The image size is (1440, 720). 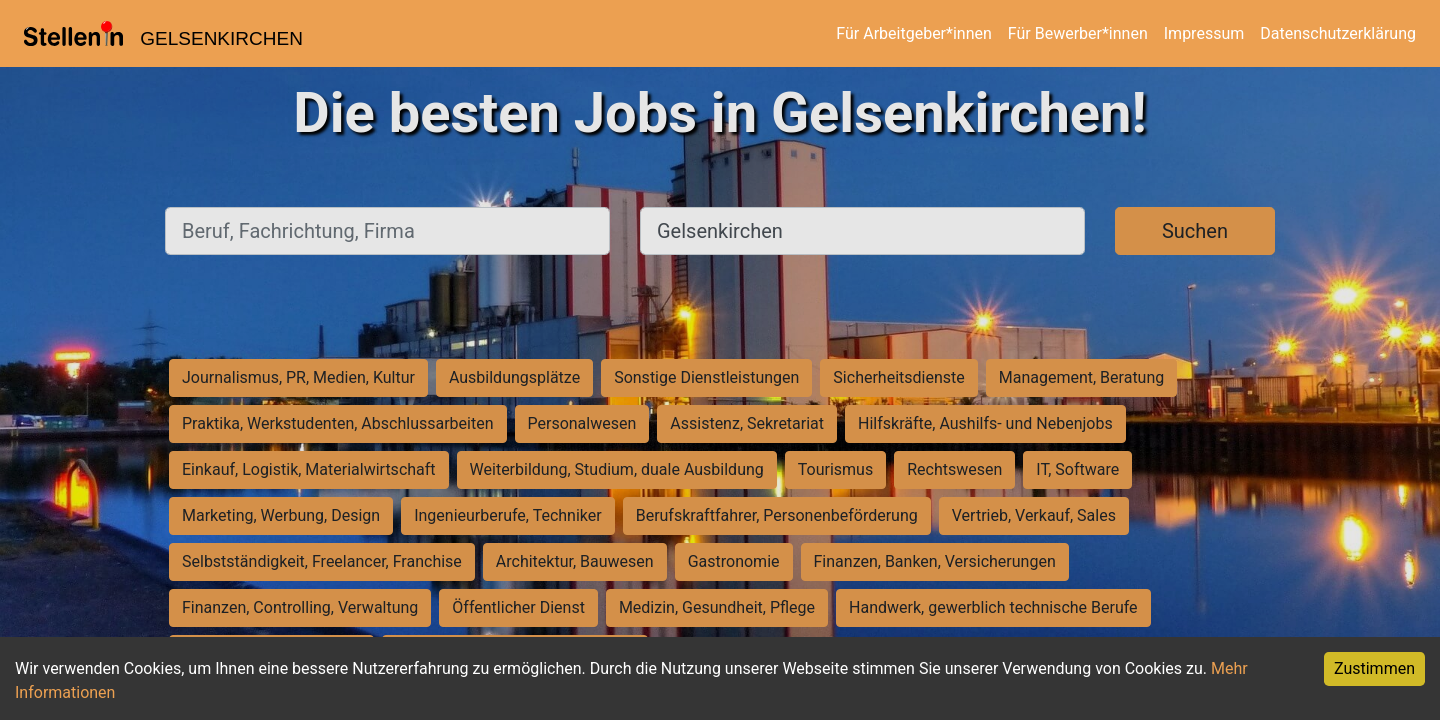 I want to click on Impressum, so click(x=1204, y=33).